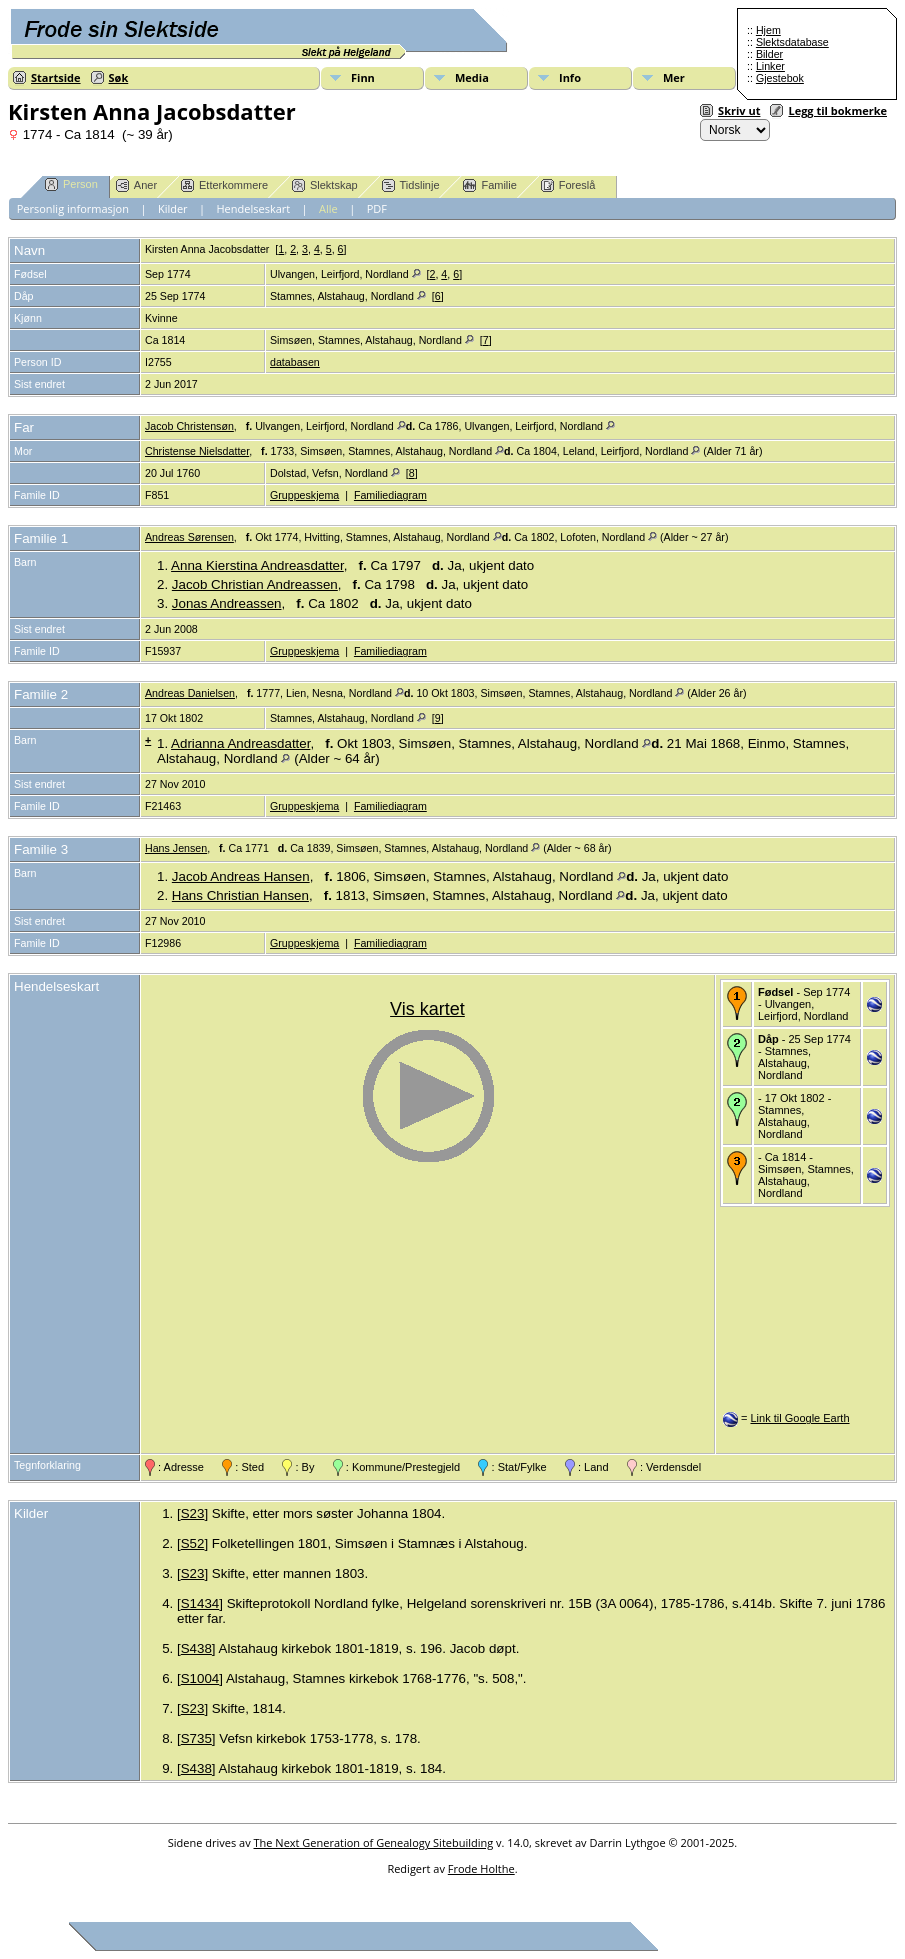  I want to click on Foreslå, so click(568, 185).